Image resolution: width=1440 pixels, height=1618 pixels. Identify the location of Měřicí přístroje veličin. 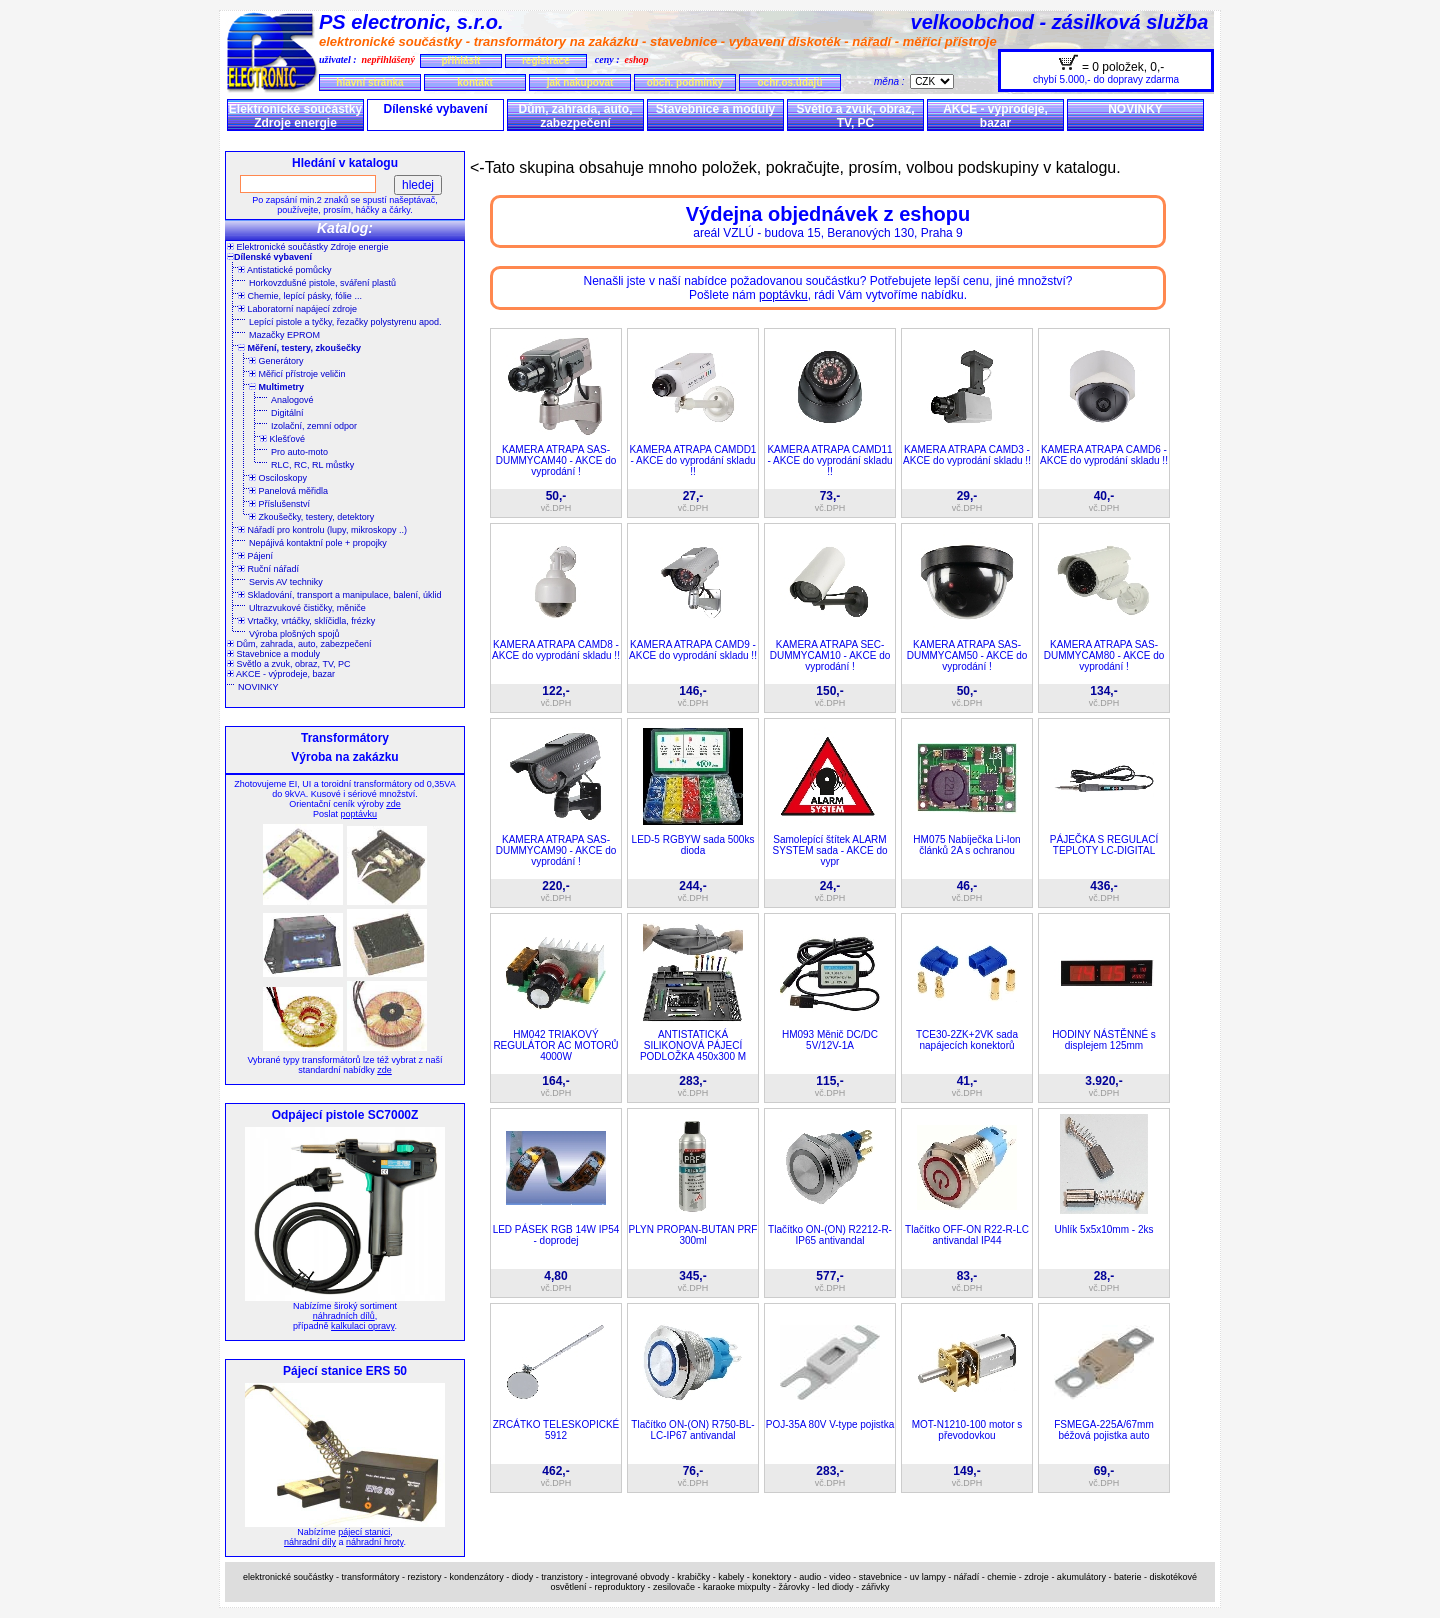
(297, 374).